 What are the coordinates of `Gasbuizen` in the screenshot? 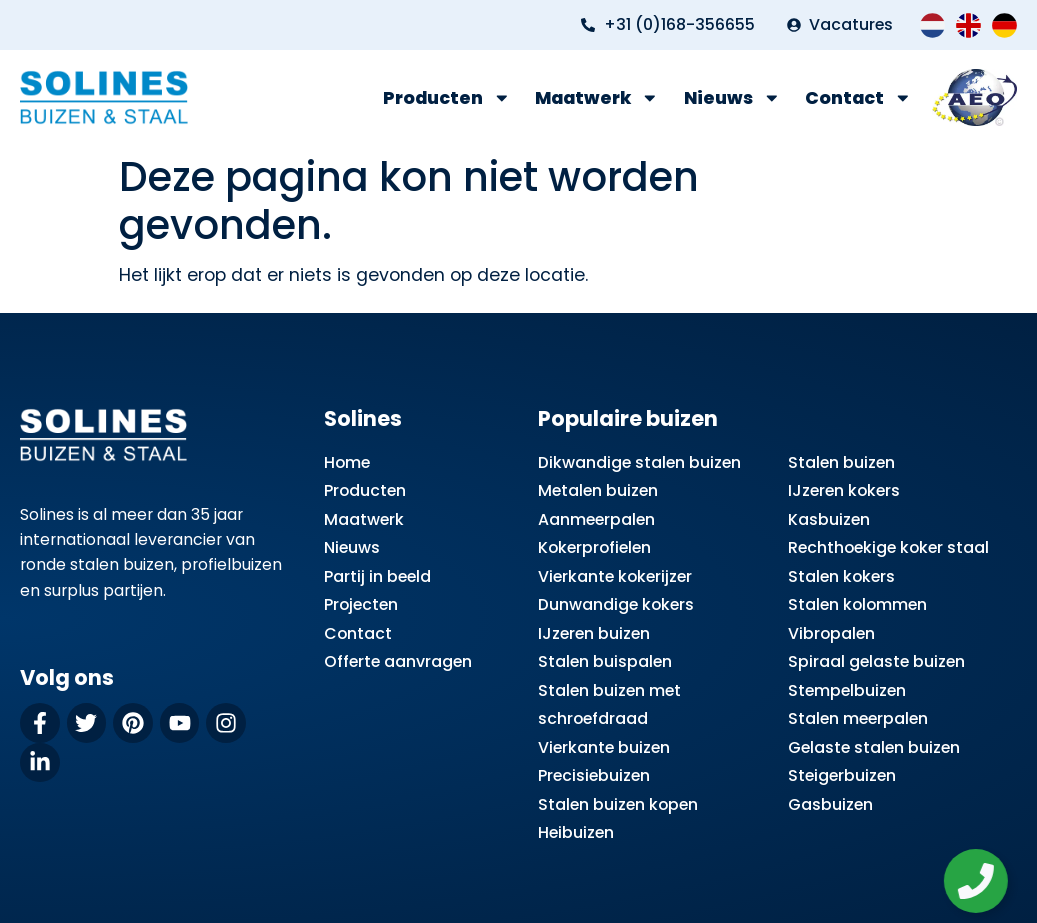 It's located at (830, 804).